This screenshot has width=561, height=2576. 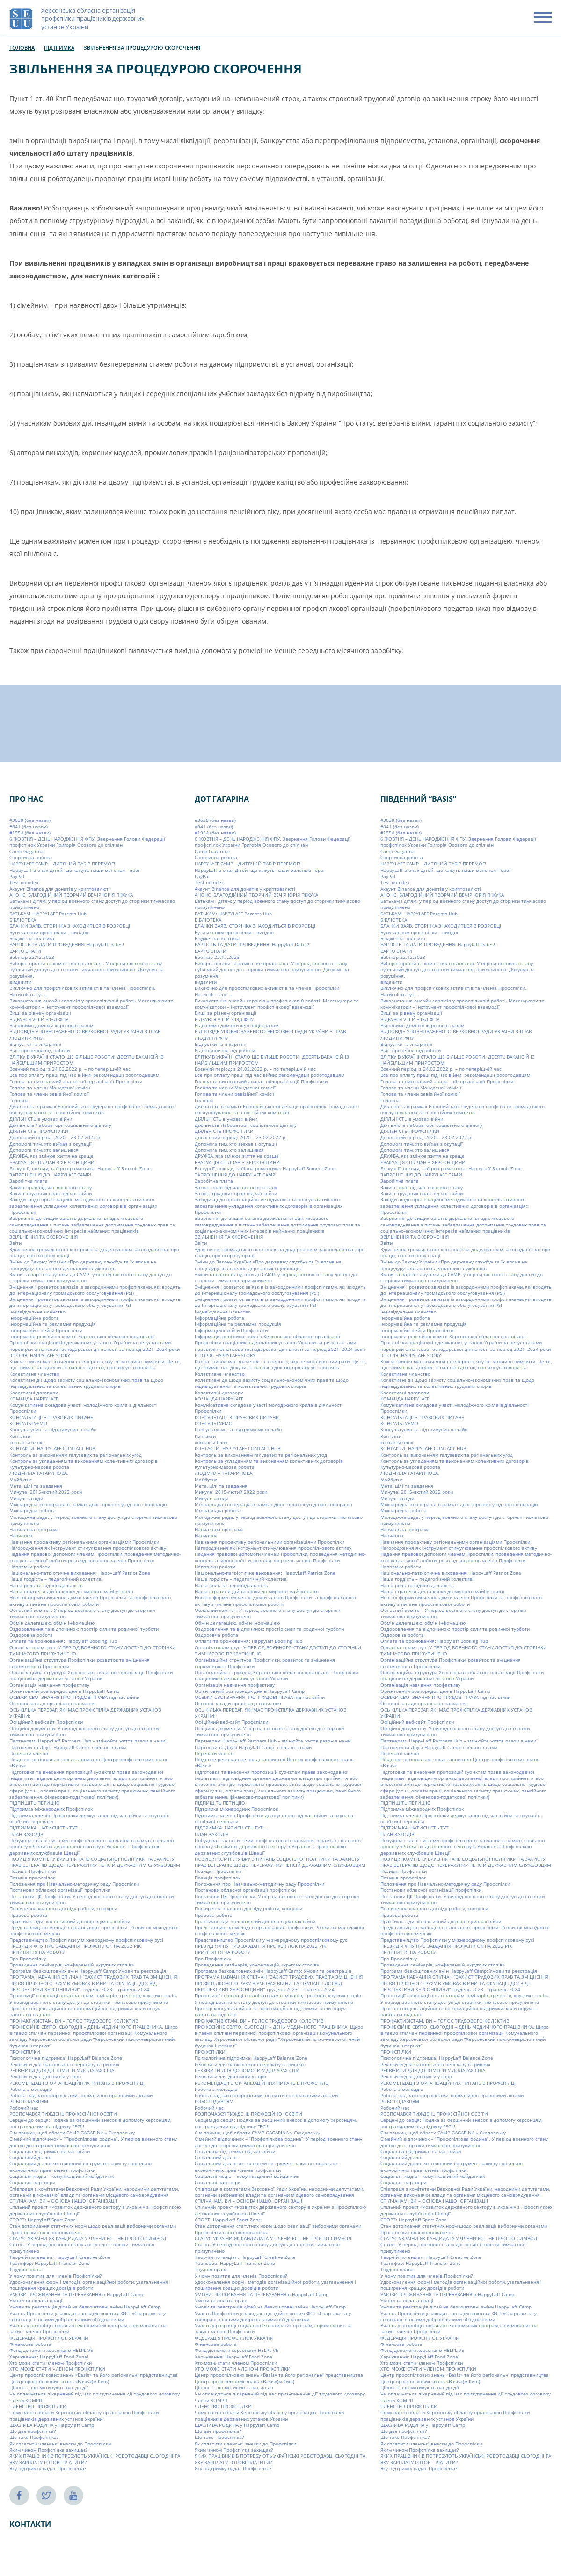 What do you see at coordinates (30, 2157) in the screenshot?
I see `Соціальний діалог` at bounding box center [30, 2157].